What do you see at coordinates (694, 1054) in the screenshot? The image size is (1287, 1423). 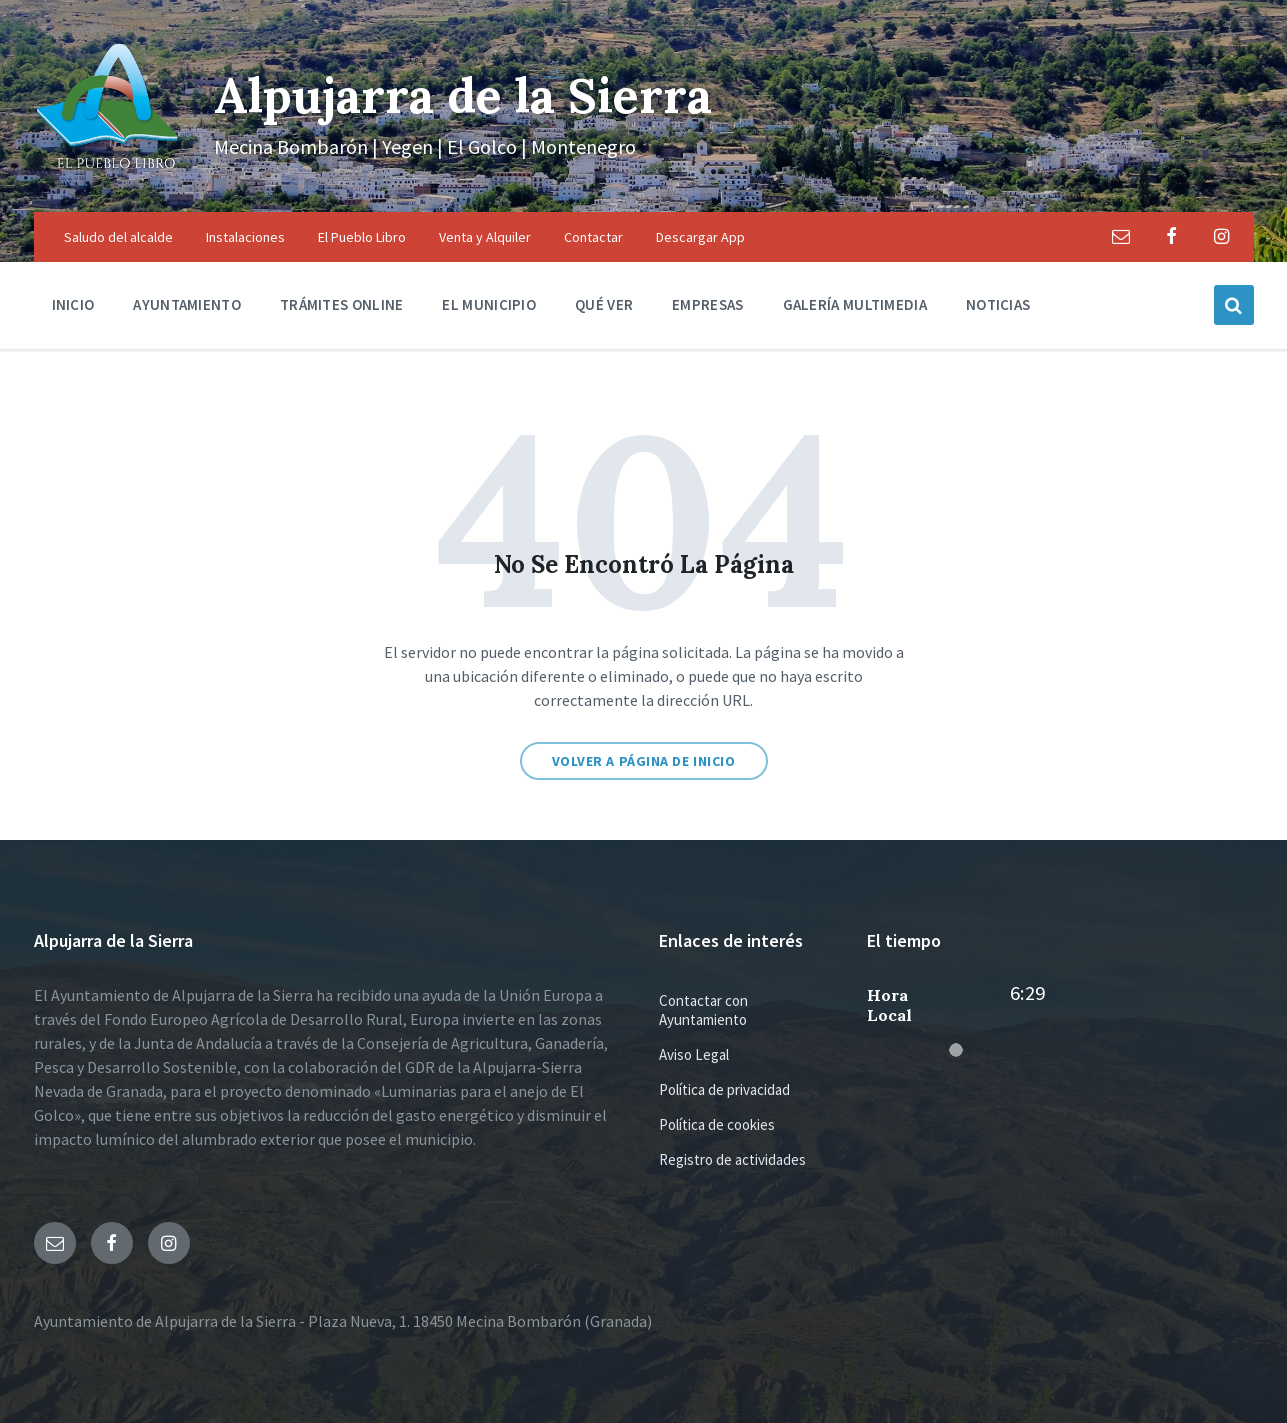 I see `Aviso Legal` at bounding box center [694, 1054].